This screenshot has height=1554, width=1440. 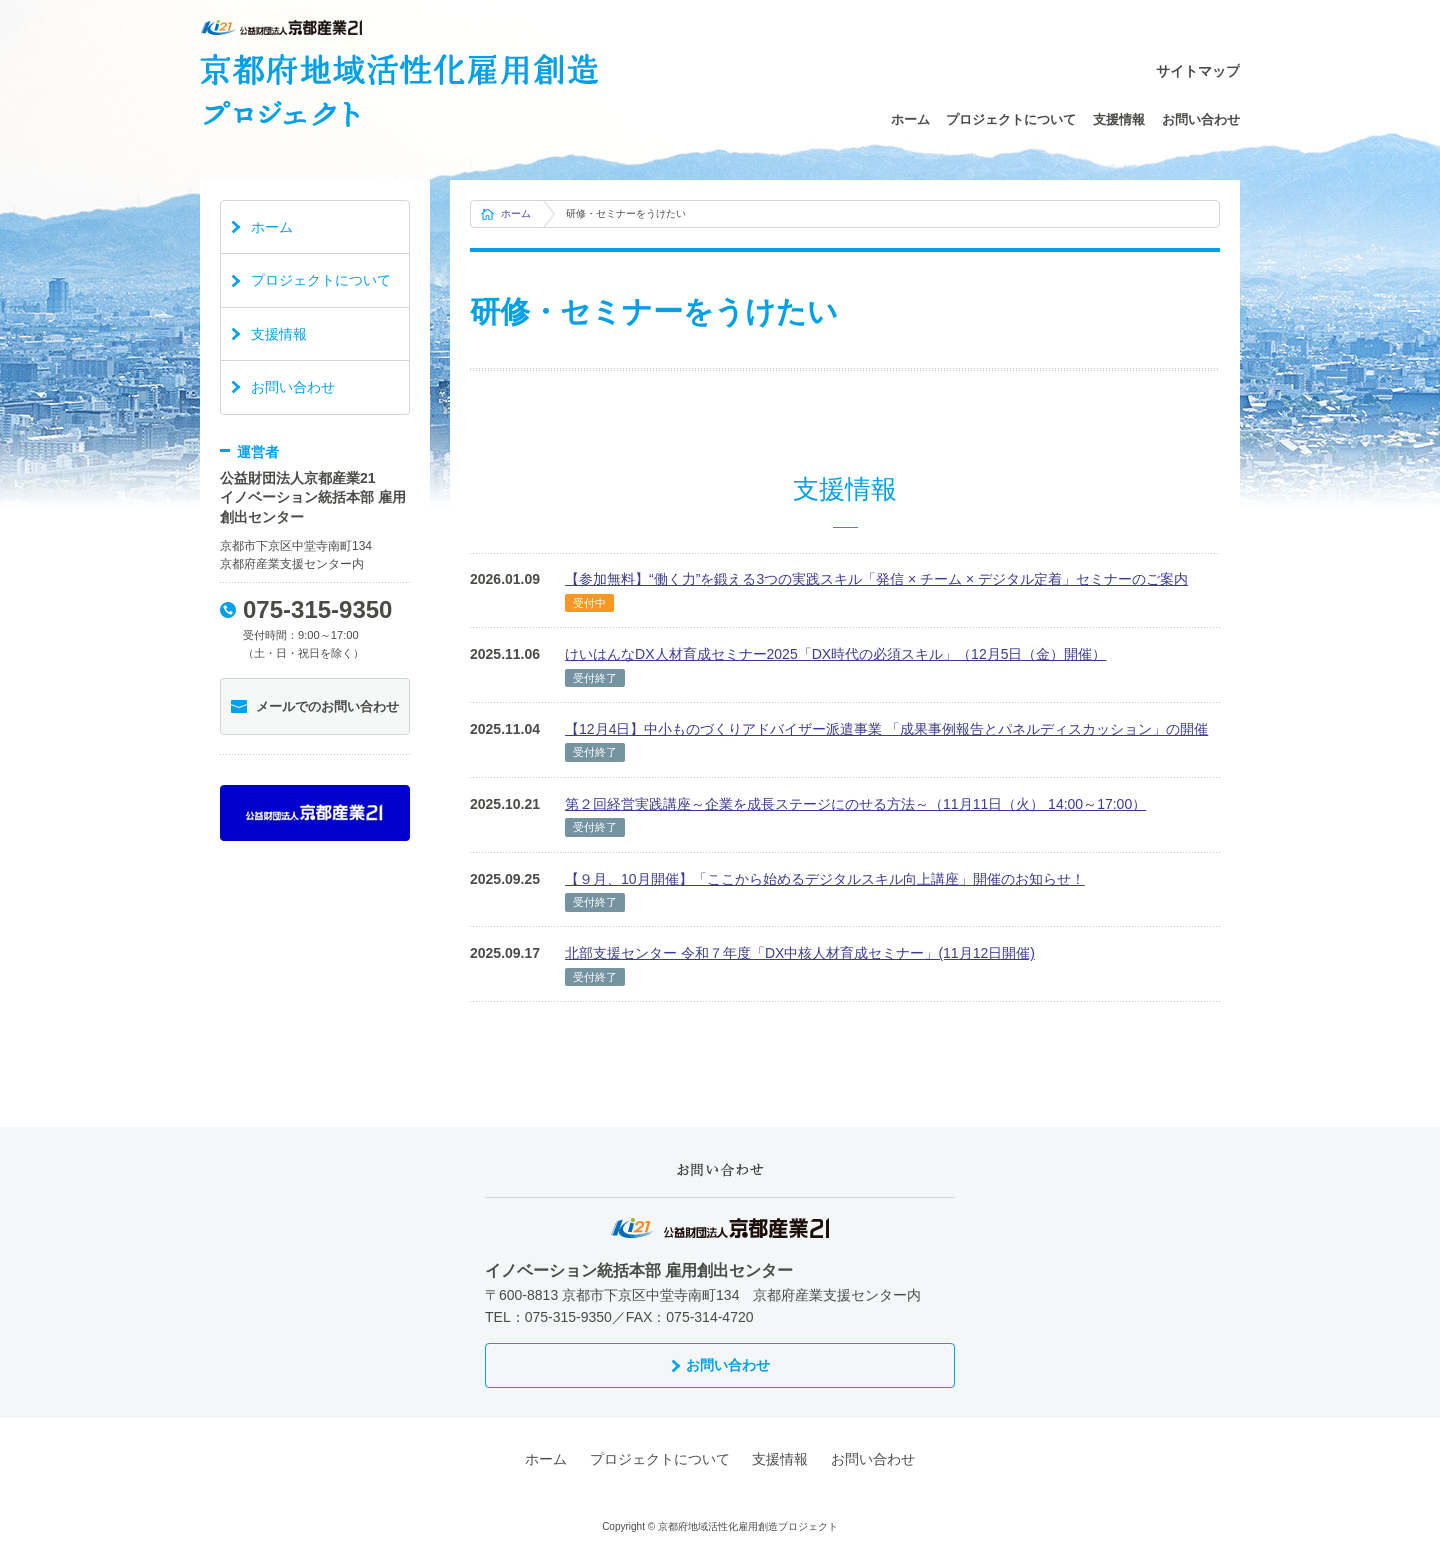 I want to click on メールでのお問い合わせ, so click(x=327, y=706).